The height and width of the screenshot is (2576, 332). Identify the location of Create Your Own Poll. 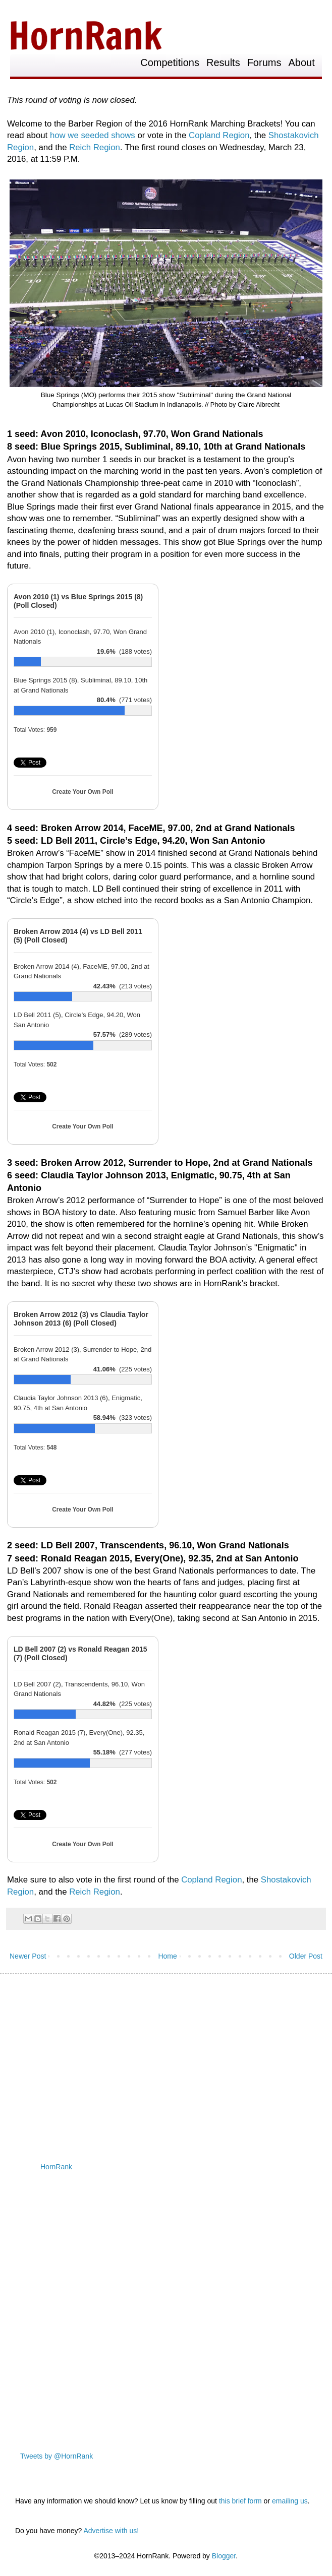
(83, 791).